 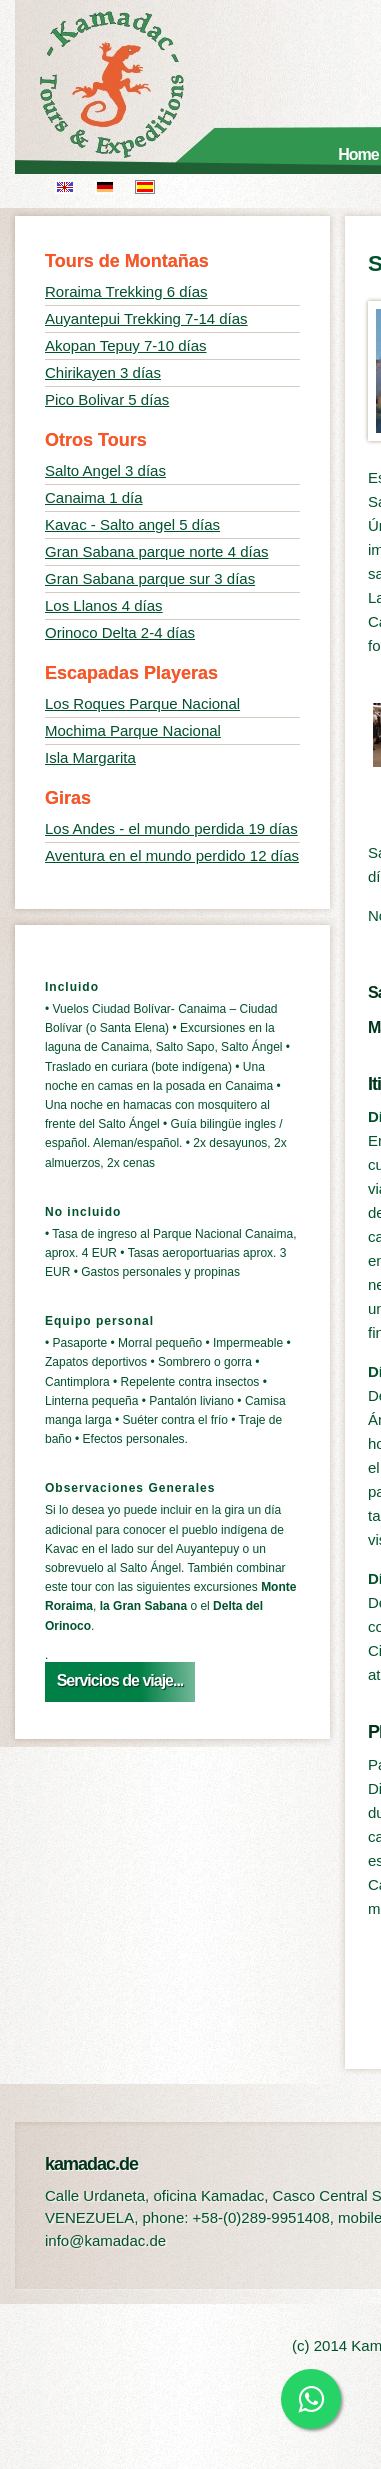 I want to click on Aventura en el mundo perdido 12 días, so click(x=172, y=855).